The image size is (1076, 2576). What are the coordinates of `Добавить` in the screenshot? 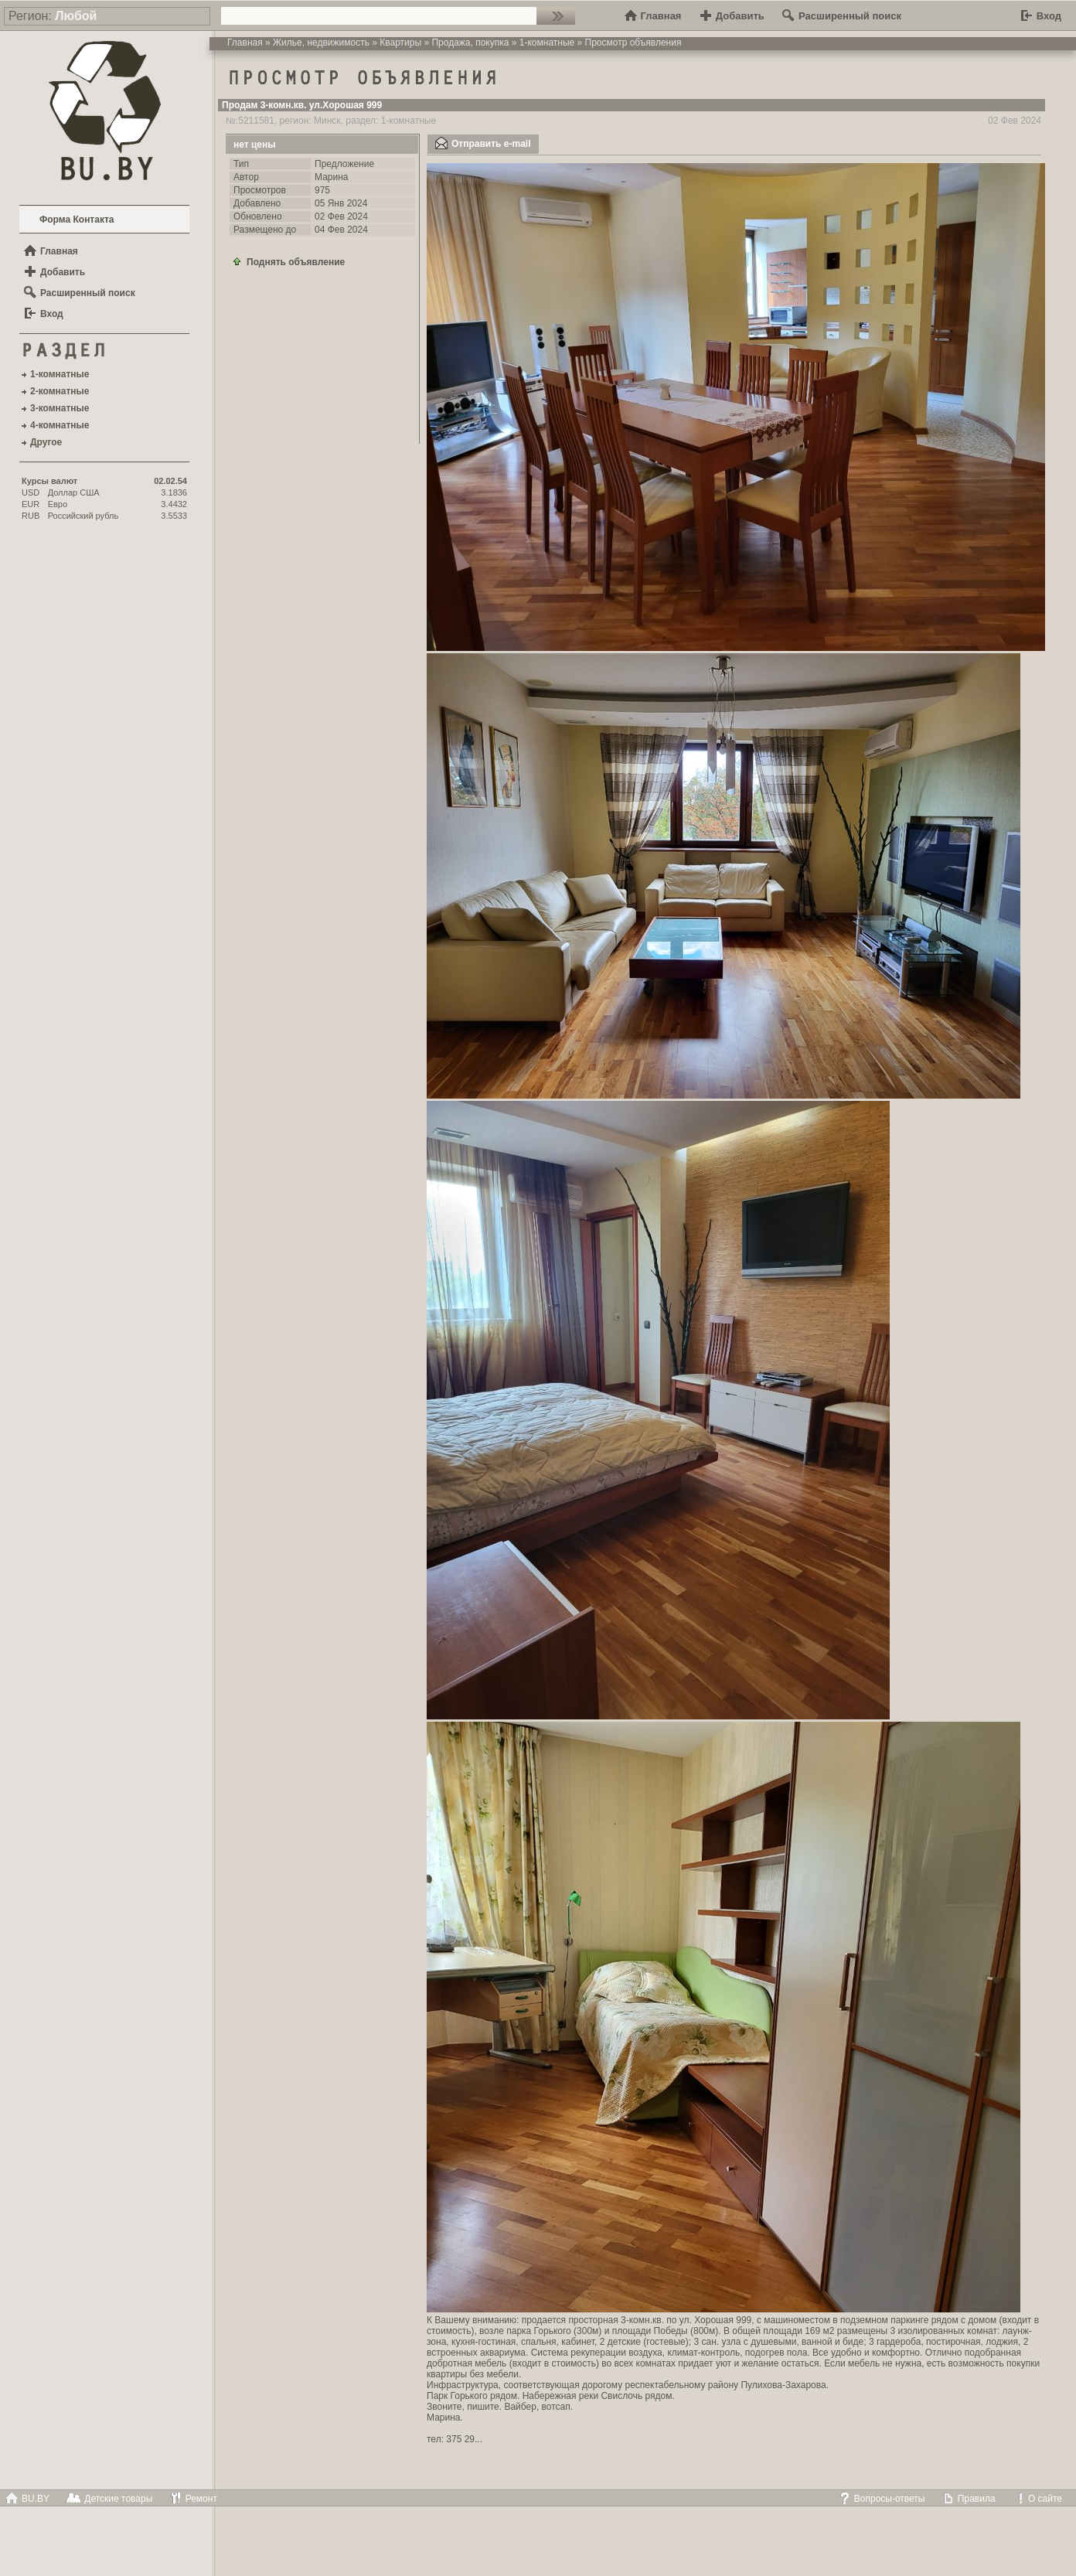 It's located at (732, 16).